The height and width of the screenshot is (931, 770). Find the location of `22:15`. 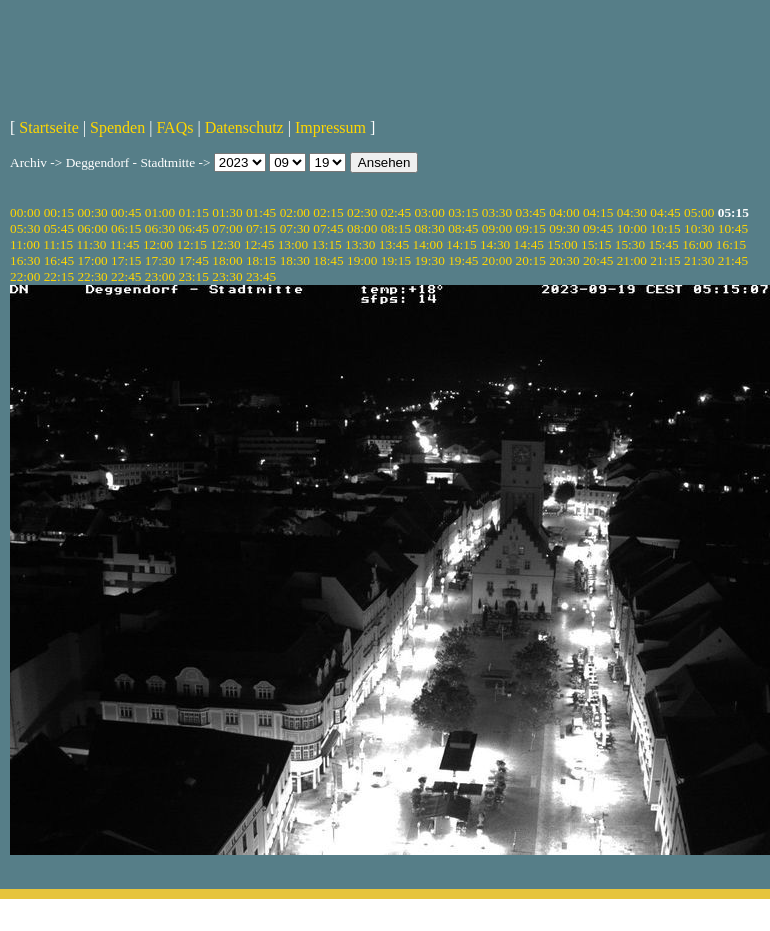

22:15 is located at coordinates (59, 276).